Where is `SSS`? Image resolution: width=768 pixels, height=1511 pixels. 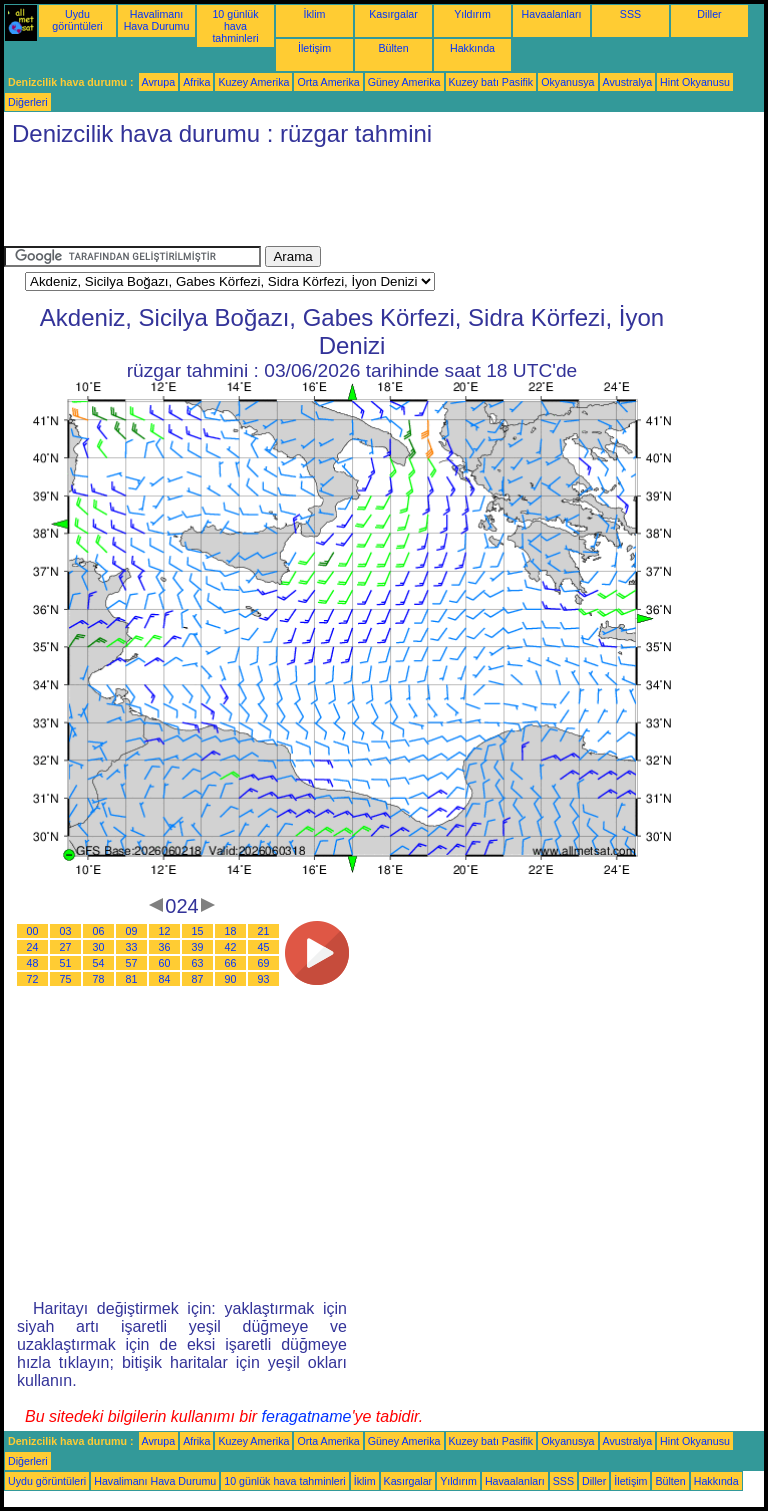 SSS is located at coordinates (630, 14).